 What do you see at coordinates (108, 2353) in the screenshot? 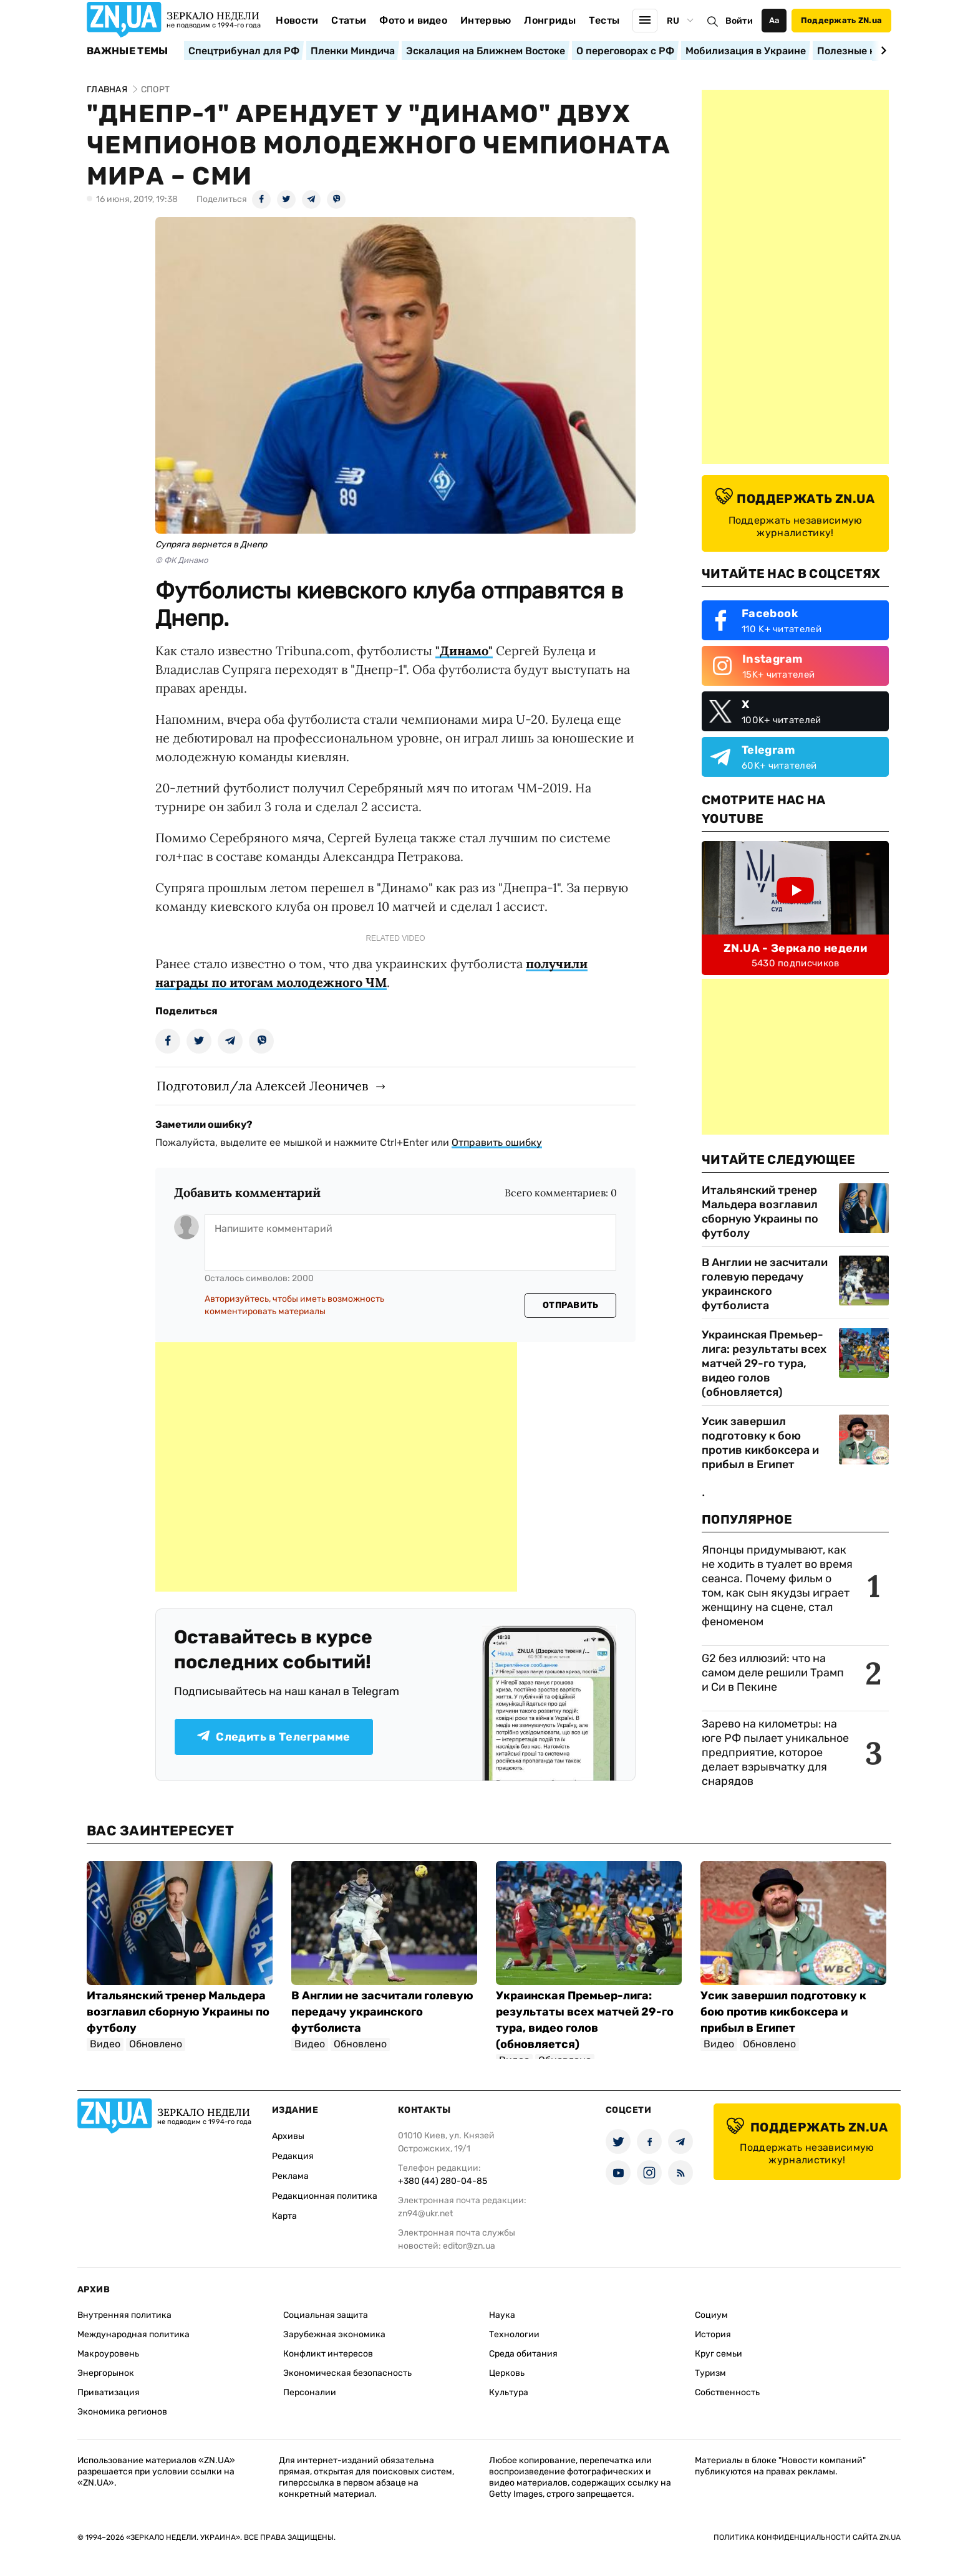
I see `Макроуровень` at bounding box center [108, 2353].